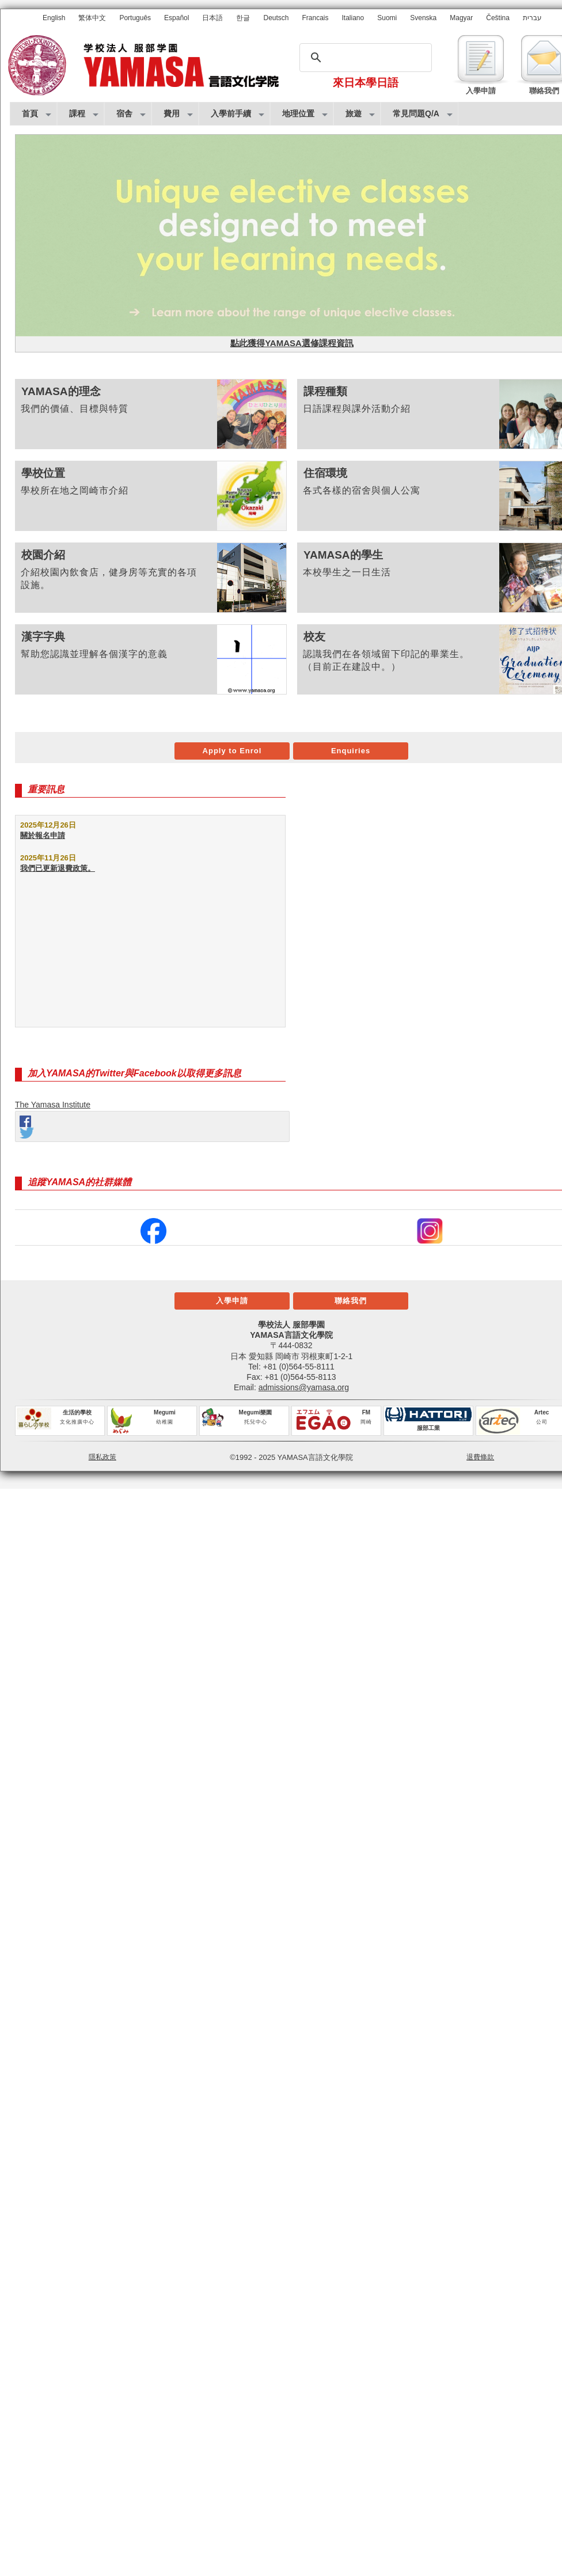 The image size is (562, 2576). What do you see at coordinates (57, 868) in the screenshot?
I see `我們已更新退費政策。` at bounding box center [57, 868].